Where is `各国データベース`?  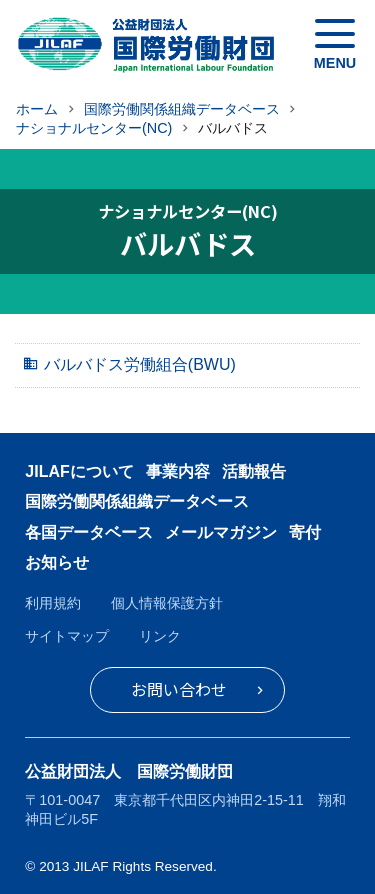 各国データベース is located at coordinates (89, 532).